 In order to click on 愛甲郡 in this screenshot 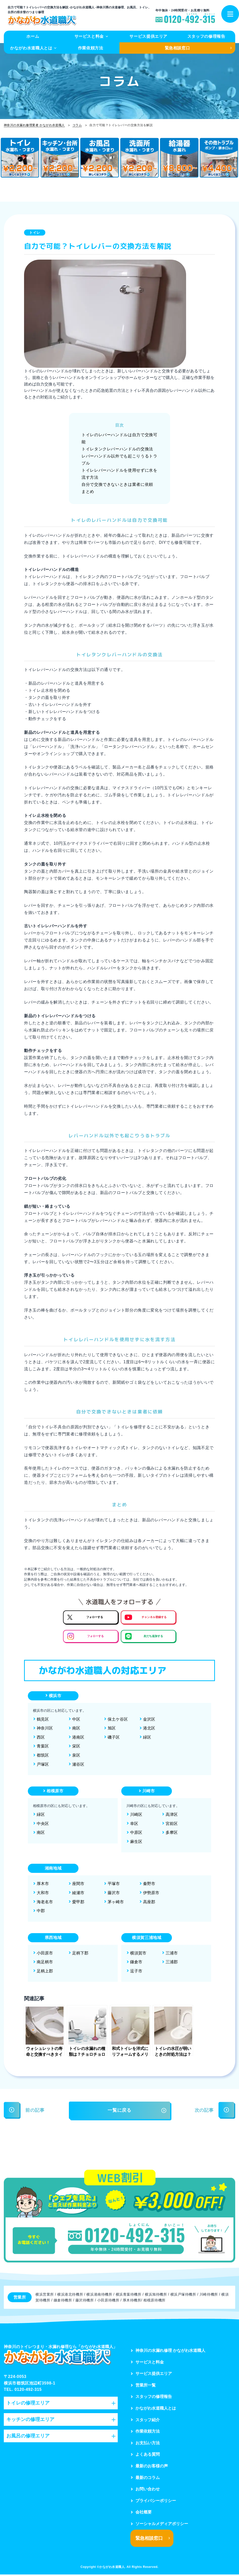, I will do `click(78, 1903)`.